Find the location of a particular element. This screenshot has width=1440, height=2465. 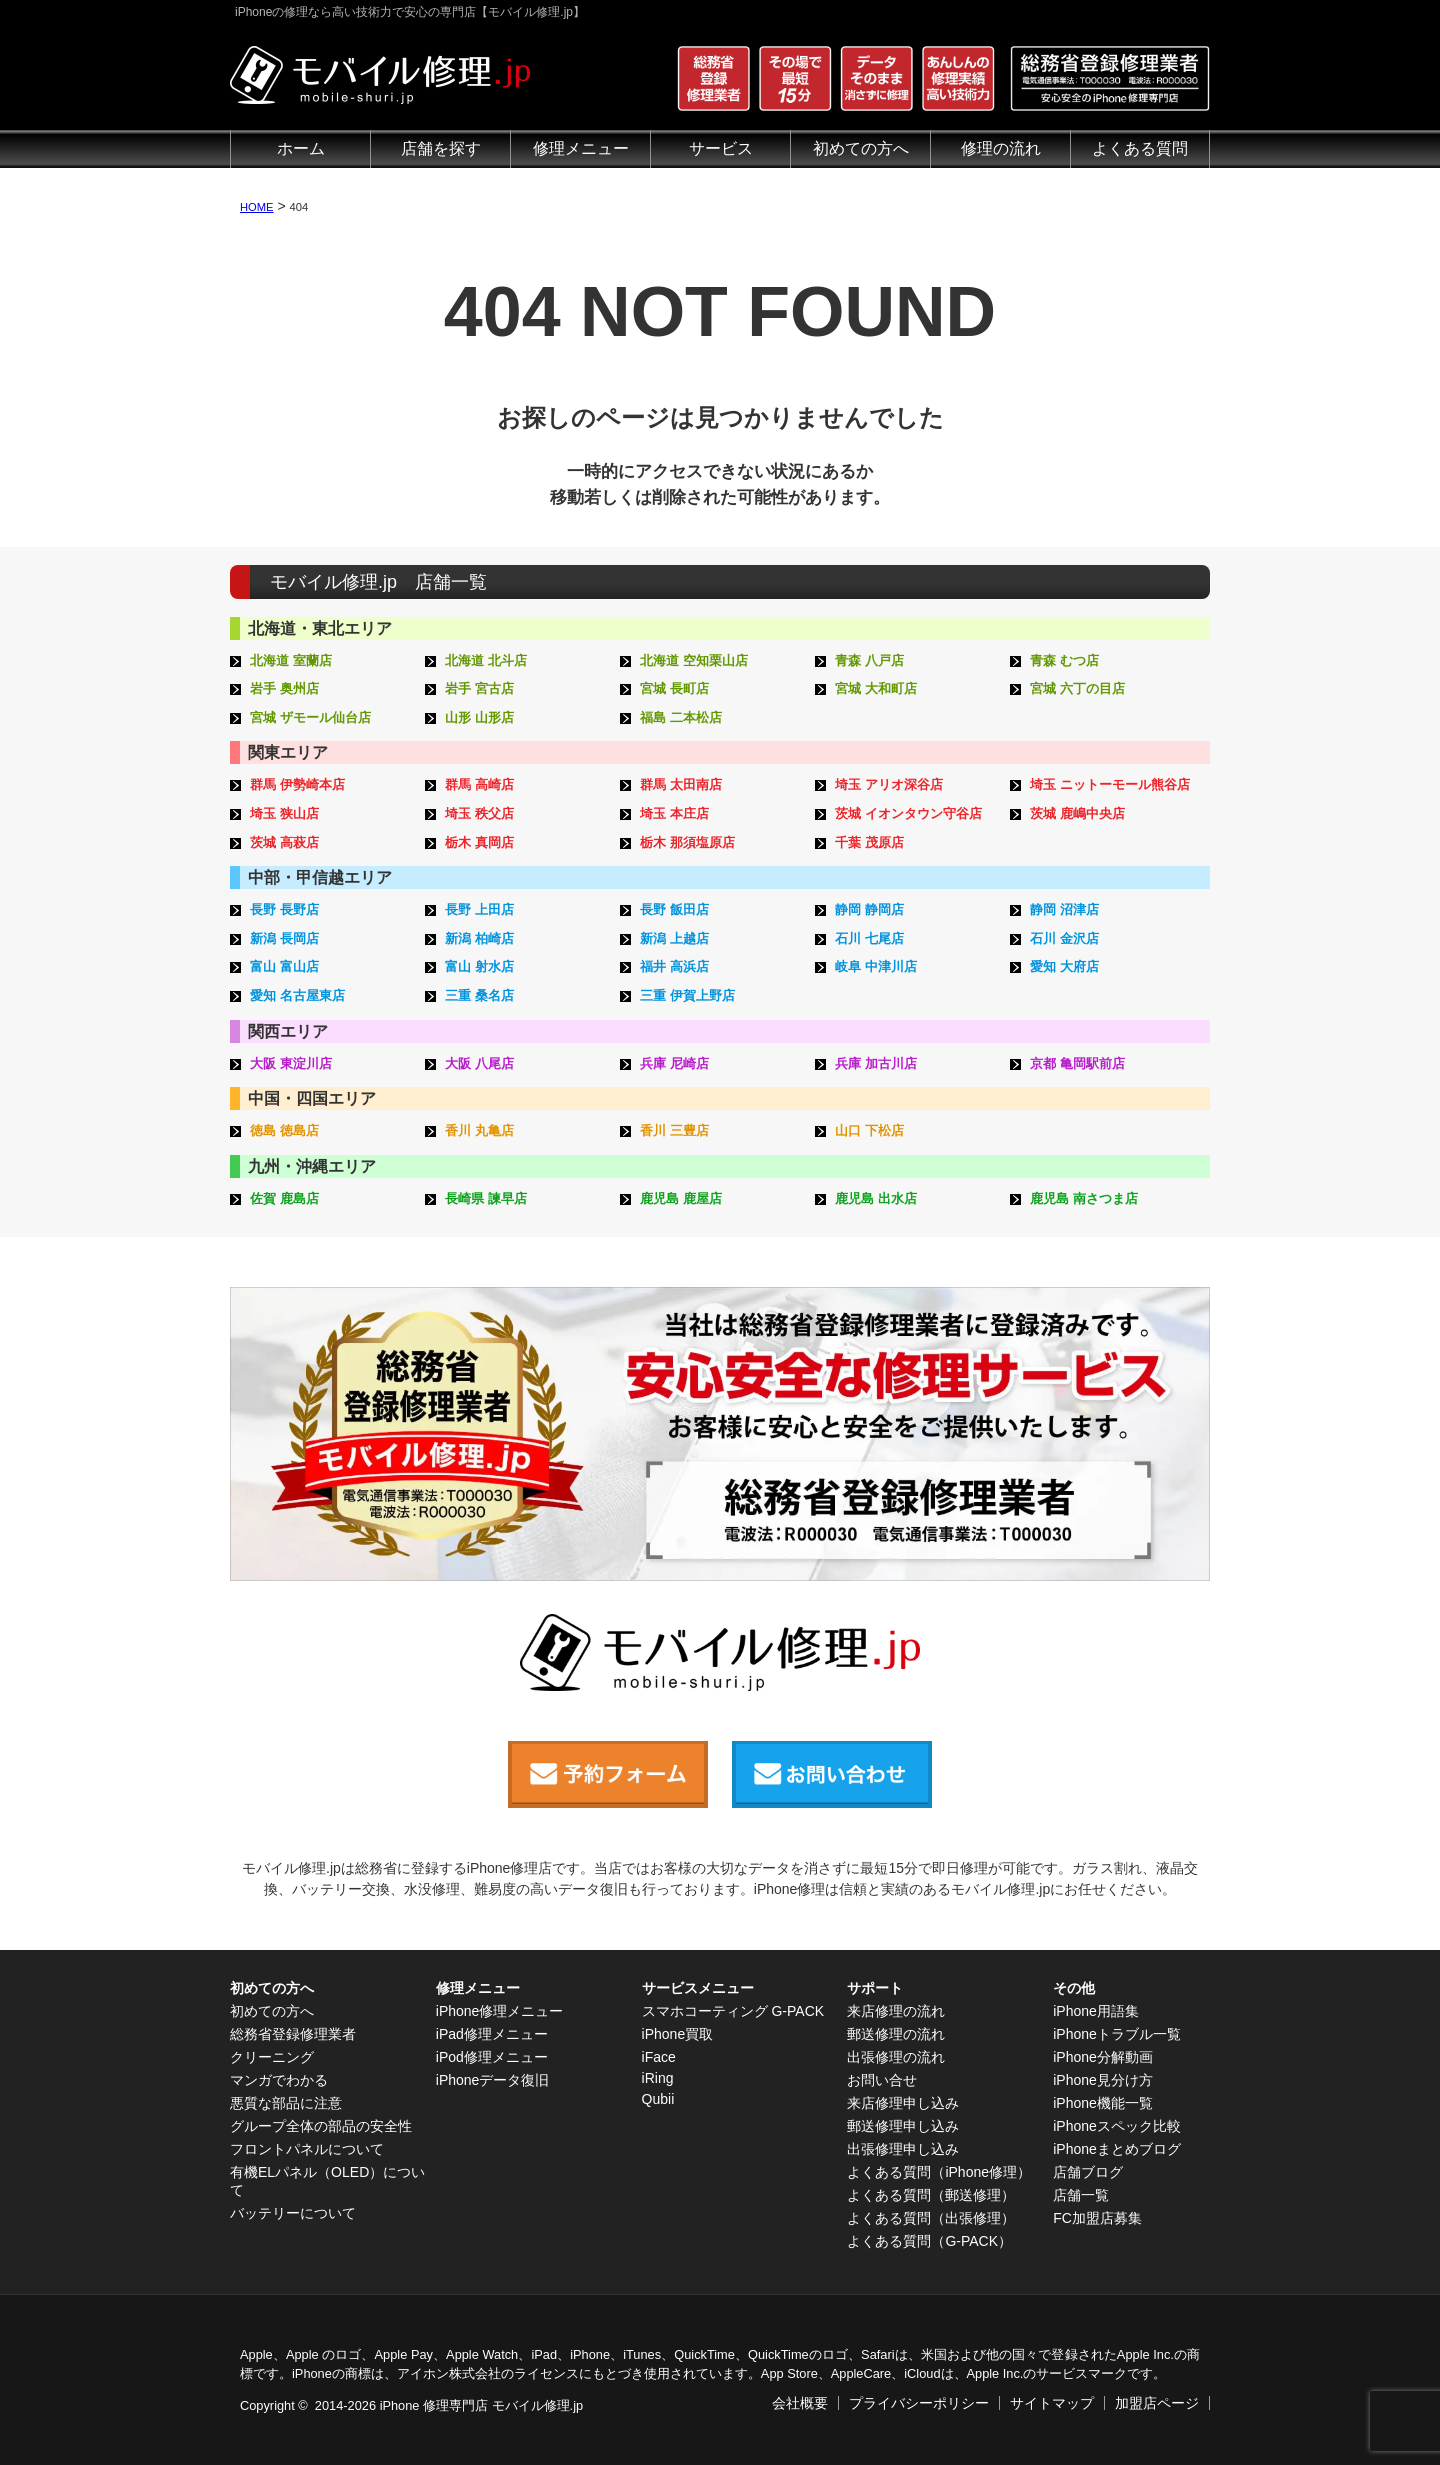

スマホコーティング G-PACK is located at coordinates (733, 2011).